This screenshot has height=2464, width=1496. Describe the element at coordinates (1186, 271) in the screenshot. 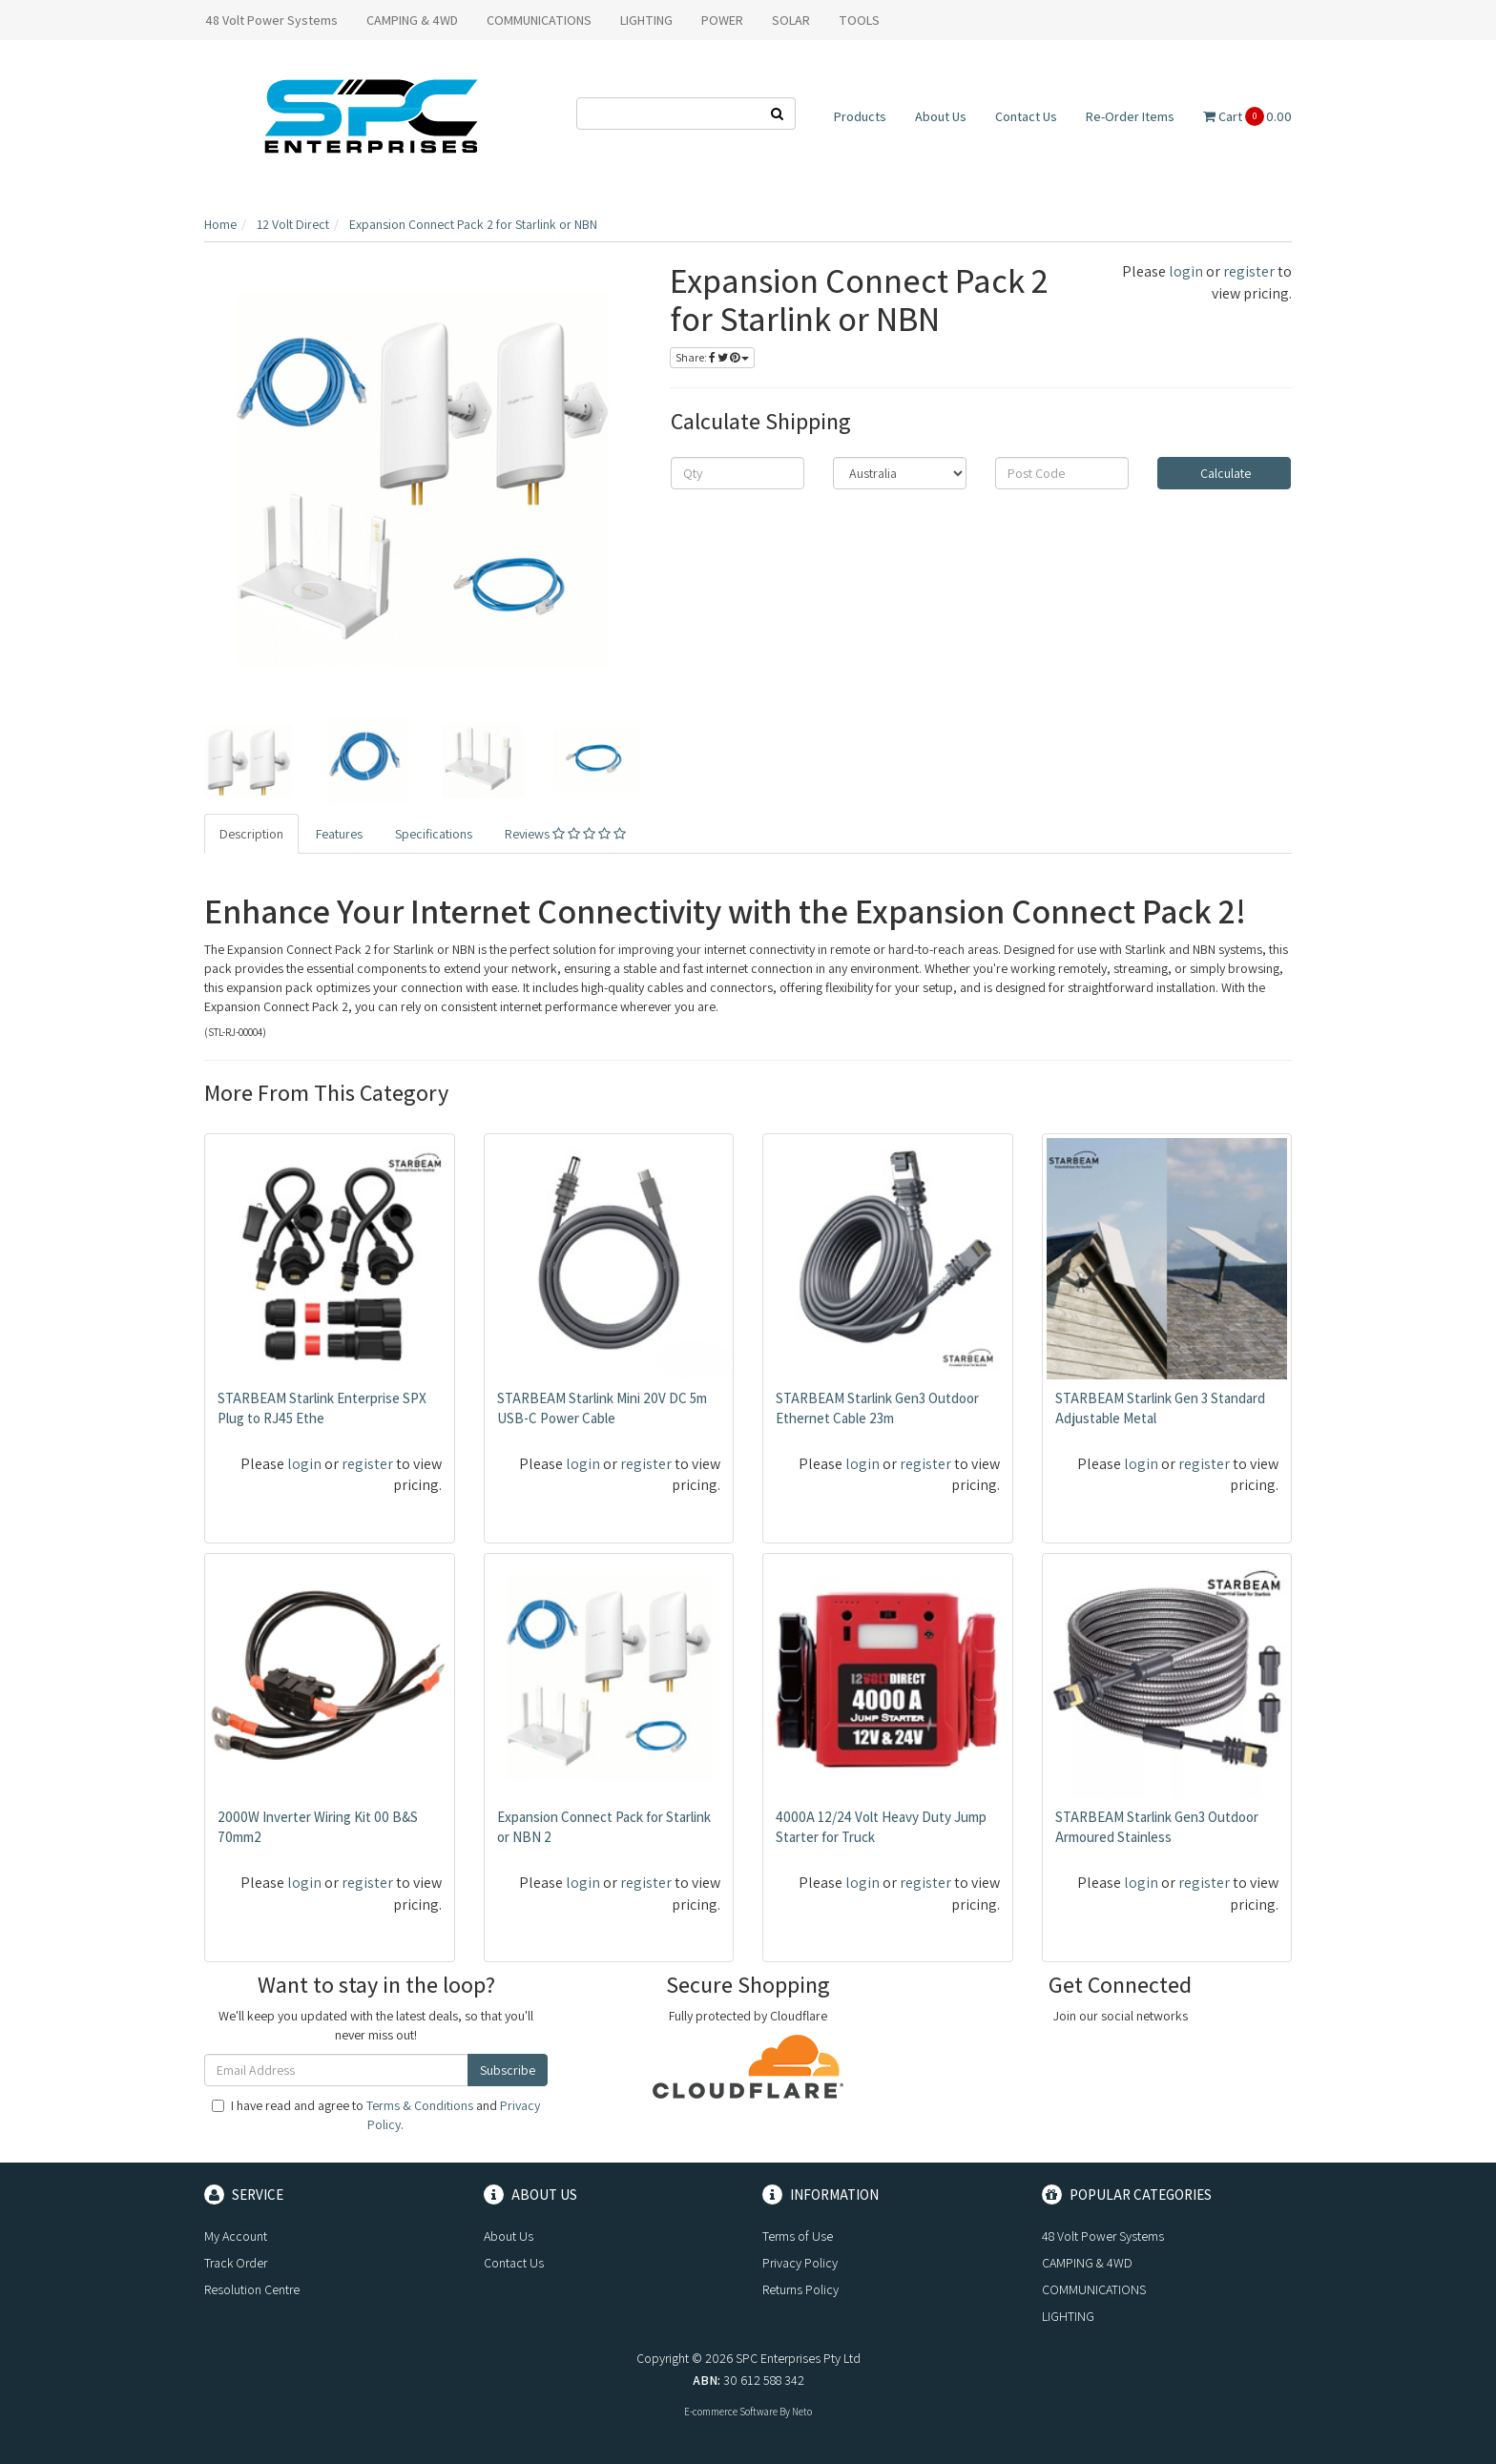

I see `login` at that location.